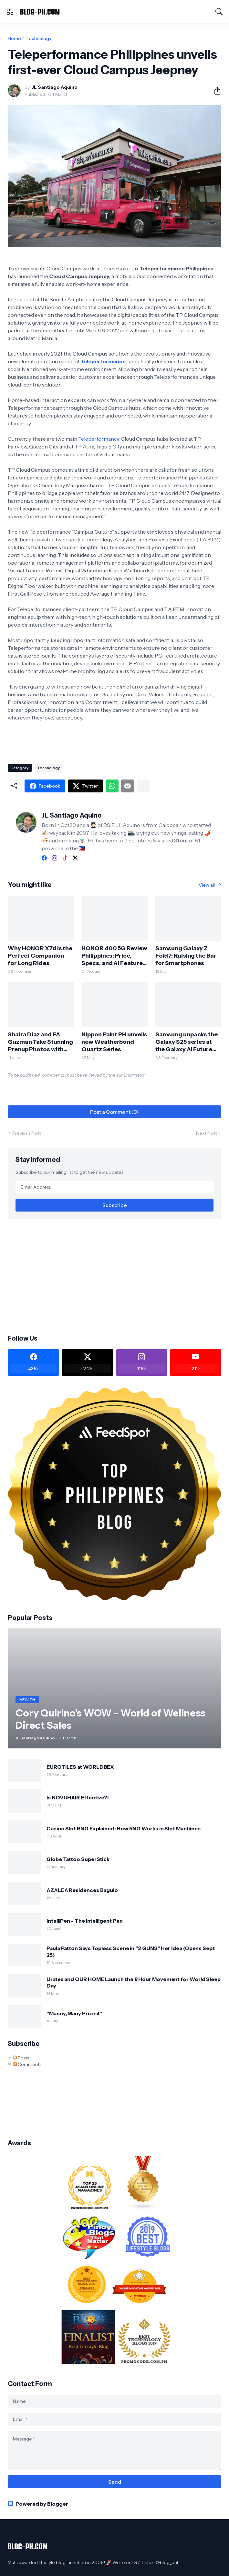 The image size is (229, 2576). Describe the element at coordinates (78, 1797) in the screenshot. I see `Is NOVUHAIR Effective?!` at that location.